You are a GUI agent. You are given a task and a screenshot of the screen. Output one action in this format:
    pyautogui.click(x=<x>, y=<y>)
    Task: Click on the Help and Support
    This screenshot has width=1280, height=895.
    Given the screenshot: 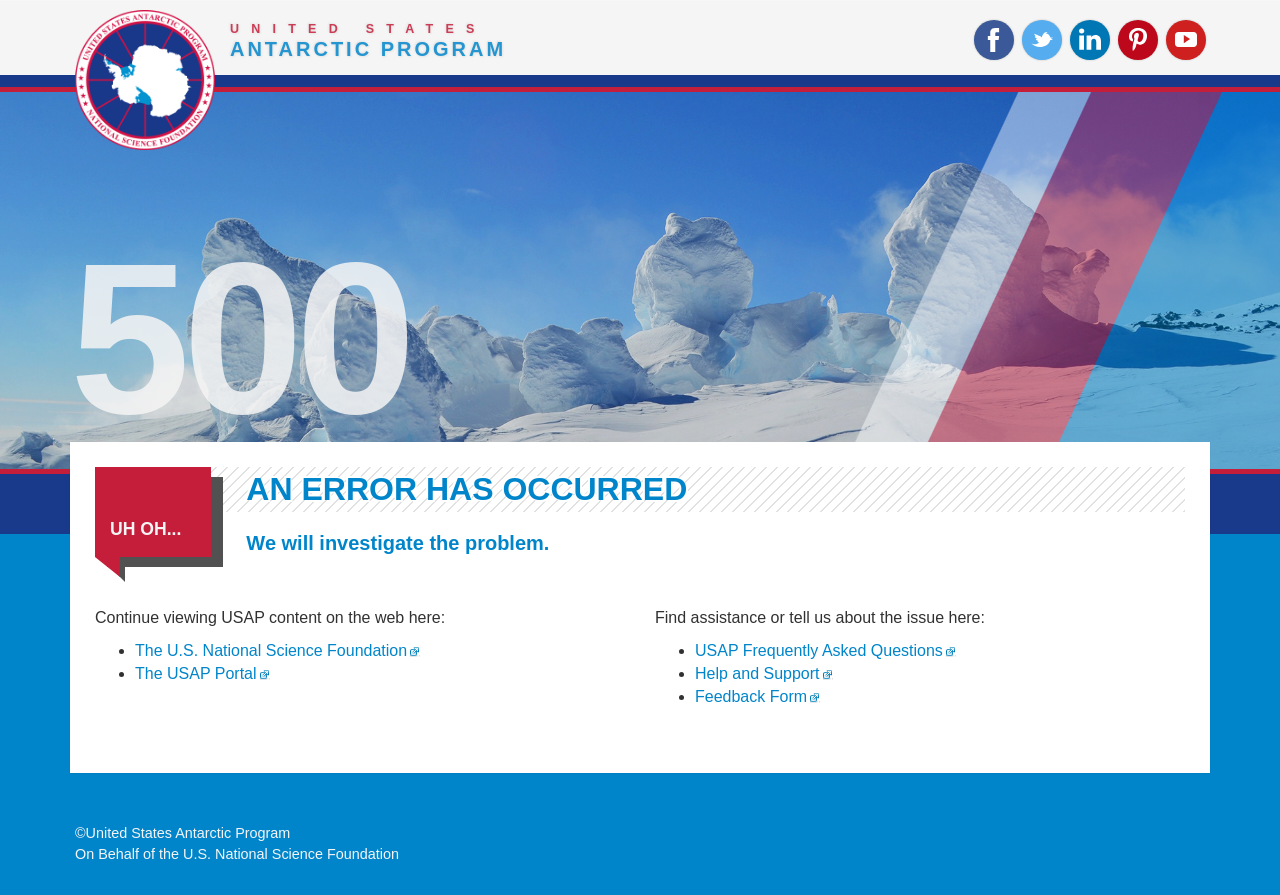 What is the action you would take?
    pyautogui.click(x=757, y=673)
    